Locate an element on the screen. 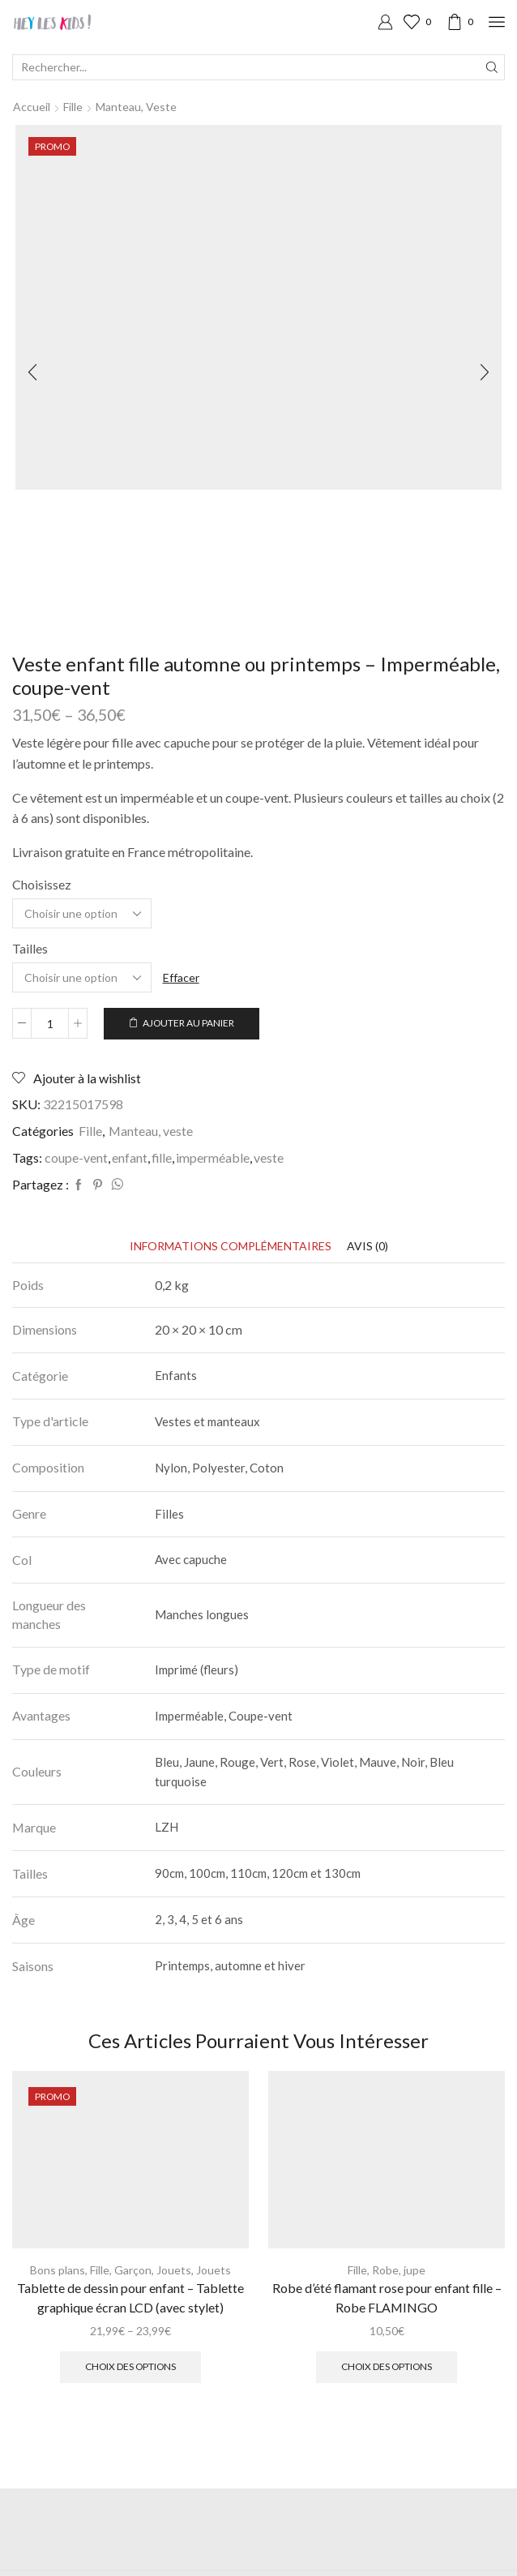 The width and height of the screenshot is (517, 2576). Ajouter au panier is located at coordinates (188, 1023).